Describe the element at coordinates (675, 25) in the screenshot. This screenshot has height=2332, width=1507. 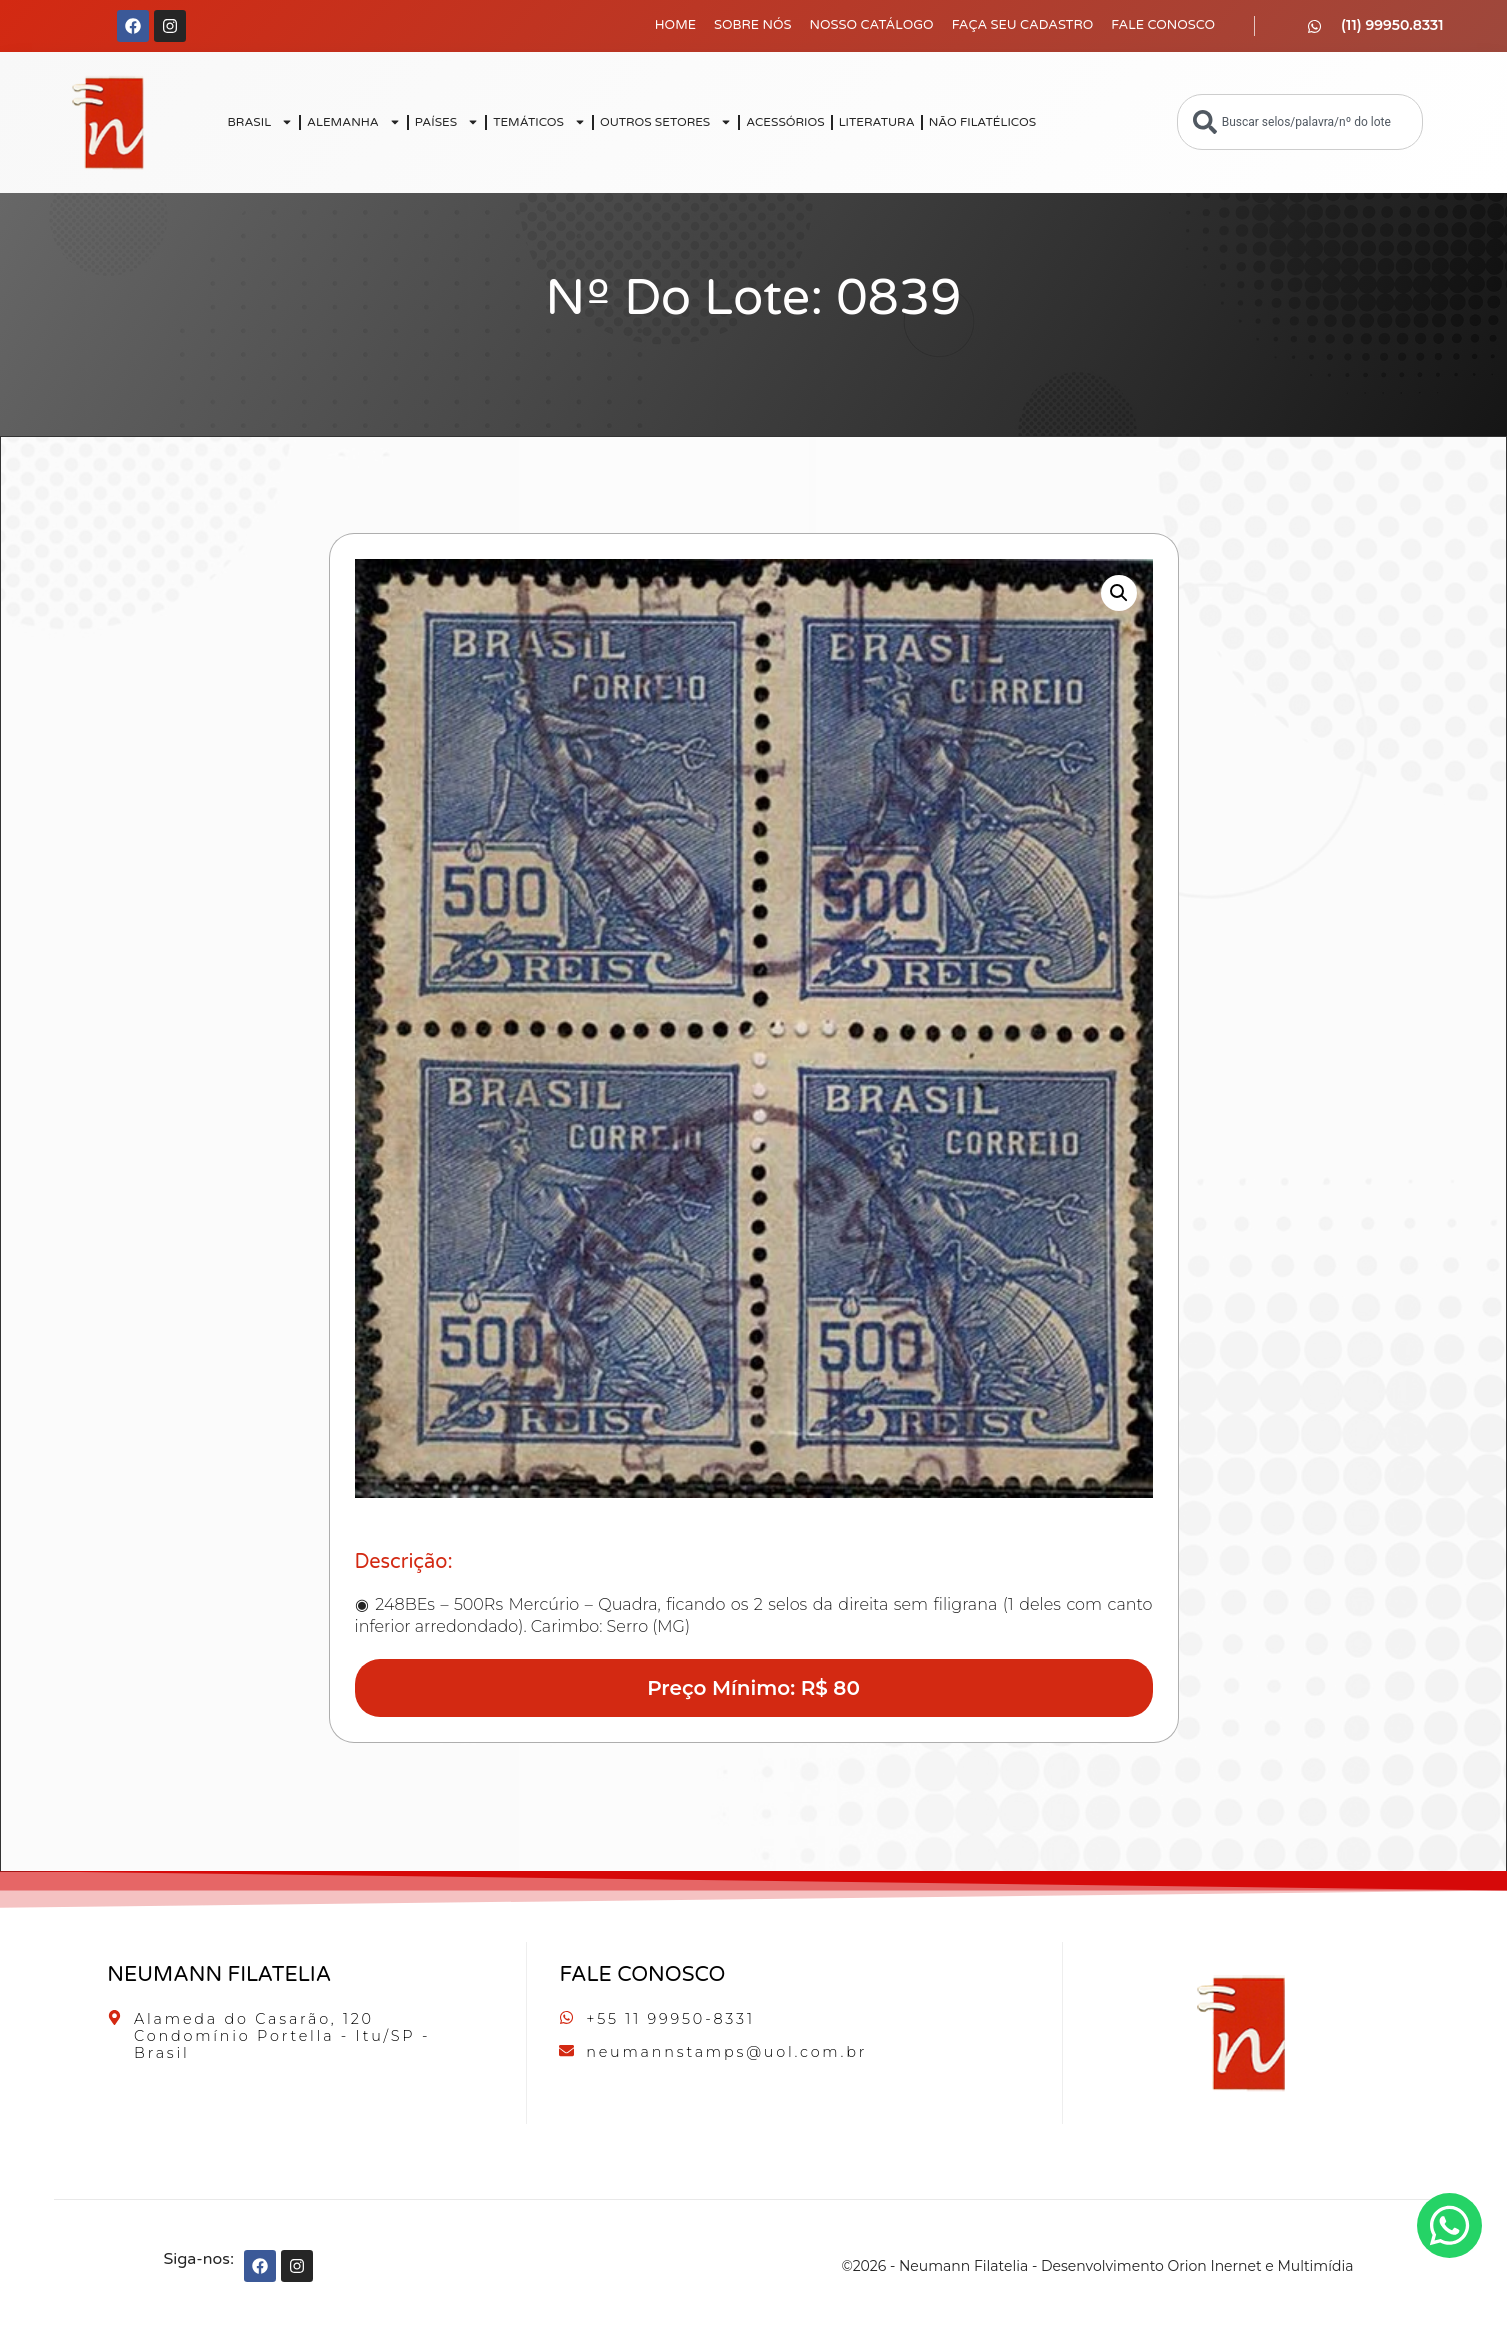
I see `Home` at that location.